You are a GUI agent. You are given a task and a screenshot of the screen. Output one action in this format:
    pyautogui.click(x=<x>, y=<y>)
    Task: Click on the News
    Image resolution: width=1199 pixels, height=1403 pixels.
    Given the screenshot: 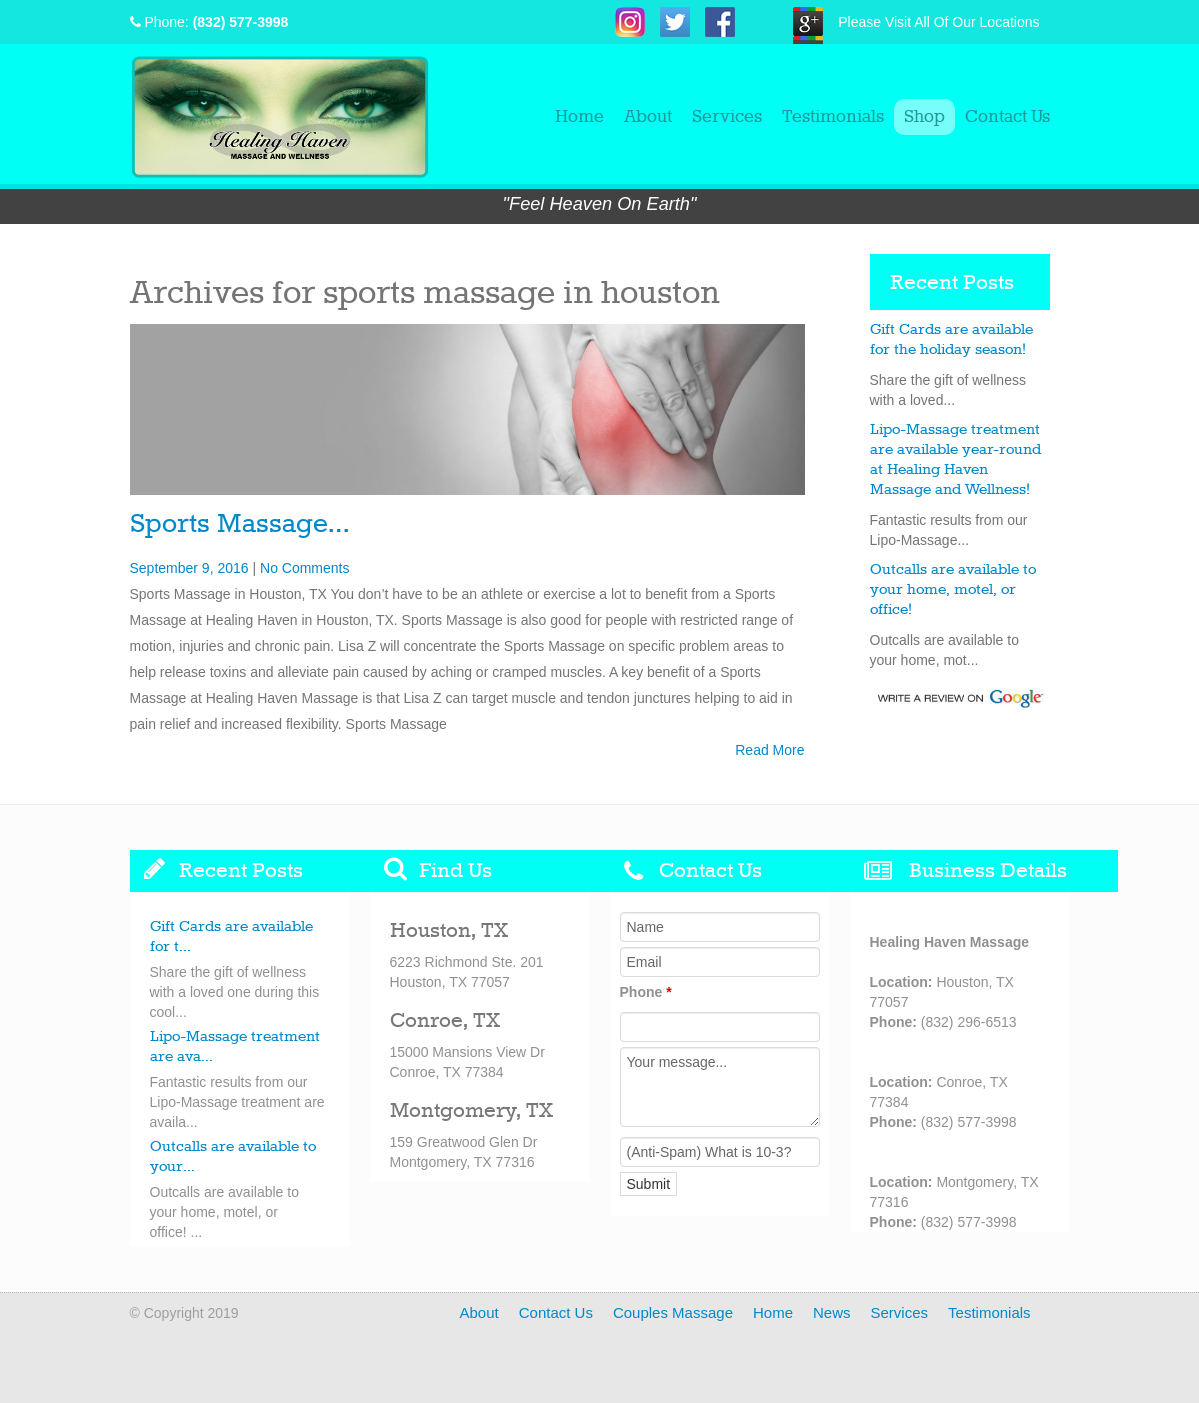 What is the action you would take?
    pyautogui.click(x=832, y=1312)
    